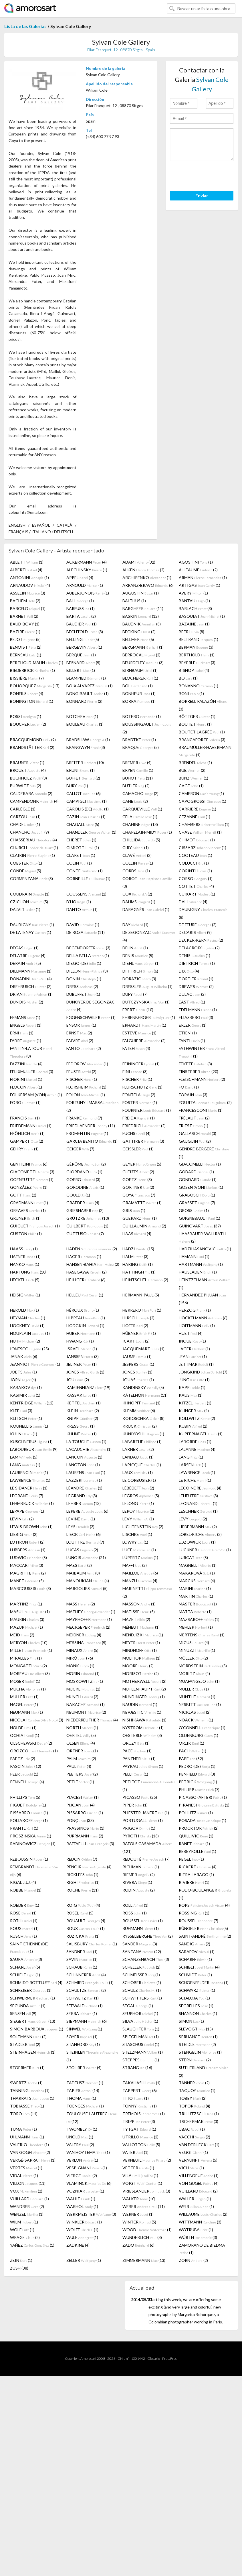  What do you see at coordinates (138, 1457) in the screenshot?
I see `LANDAU (1)` at bounding box center [138, 1457].